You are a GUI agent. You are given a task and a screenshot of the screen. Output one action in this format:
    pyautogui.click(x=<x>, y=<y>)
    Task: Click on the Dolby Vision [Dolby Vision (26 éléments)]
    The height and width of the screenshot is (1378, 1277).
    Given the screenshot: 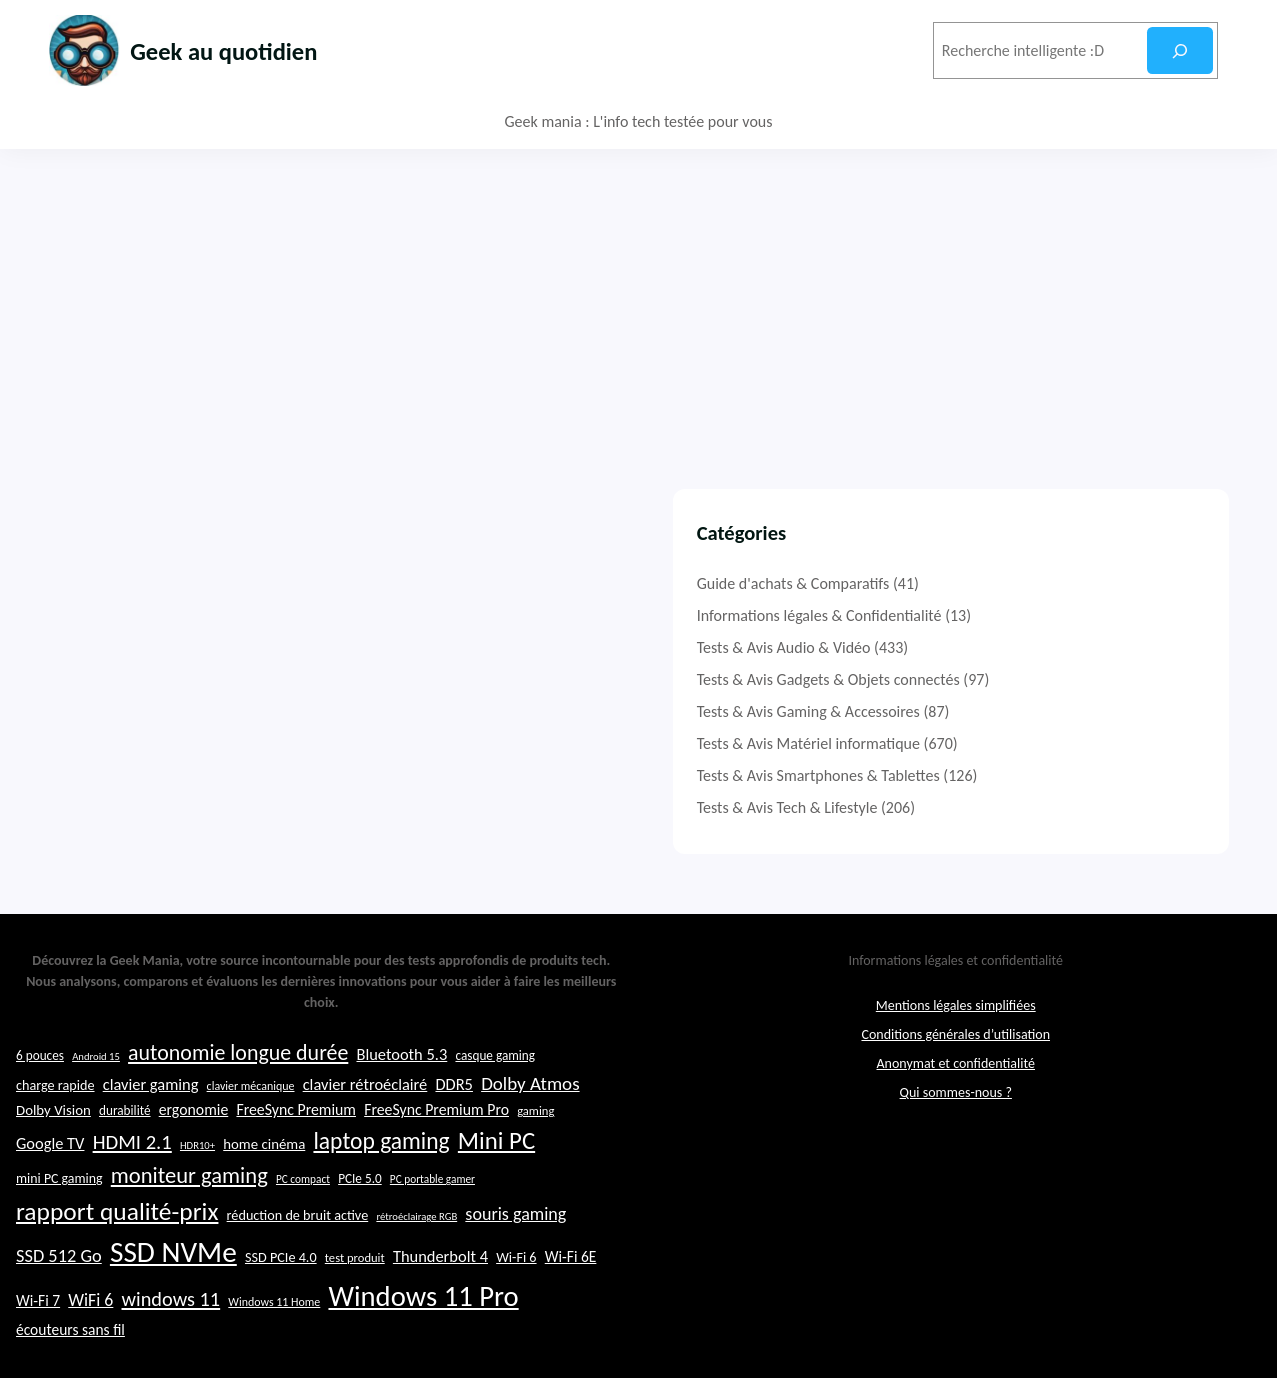 What is the action you would take?
    pyautogui.click(x=53, y=1154)
    